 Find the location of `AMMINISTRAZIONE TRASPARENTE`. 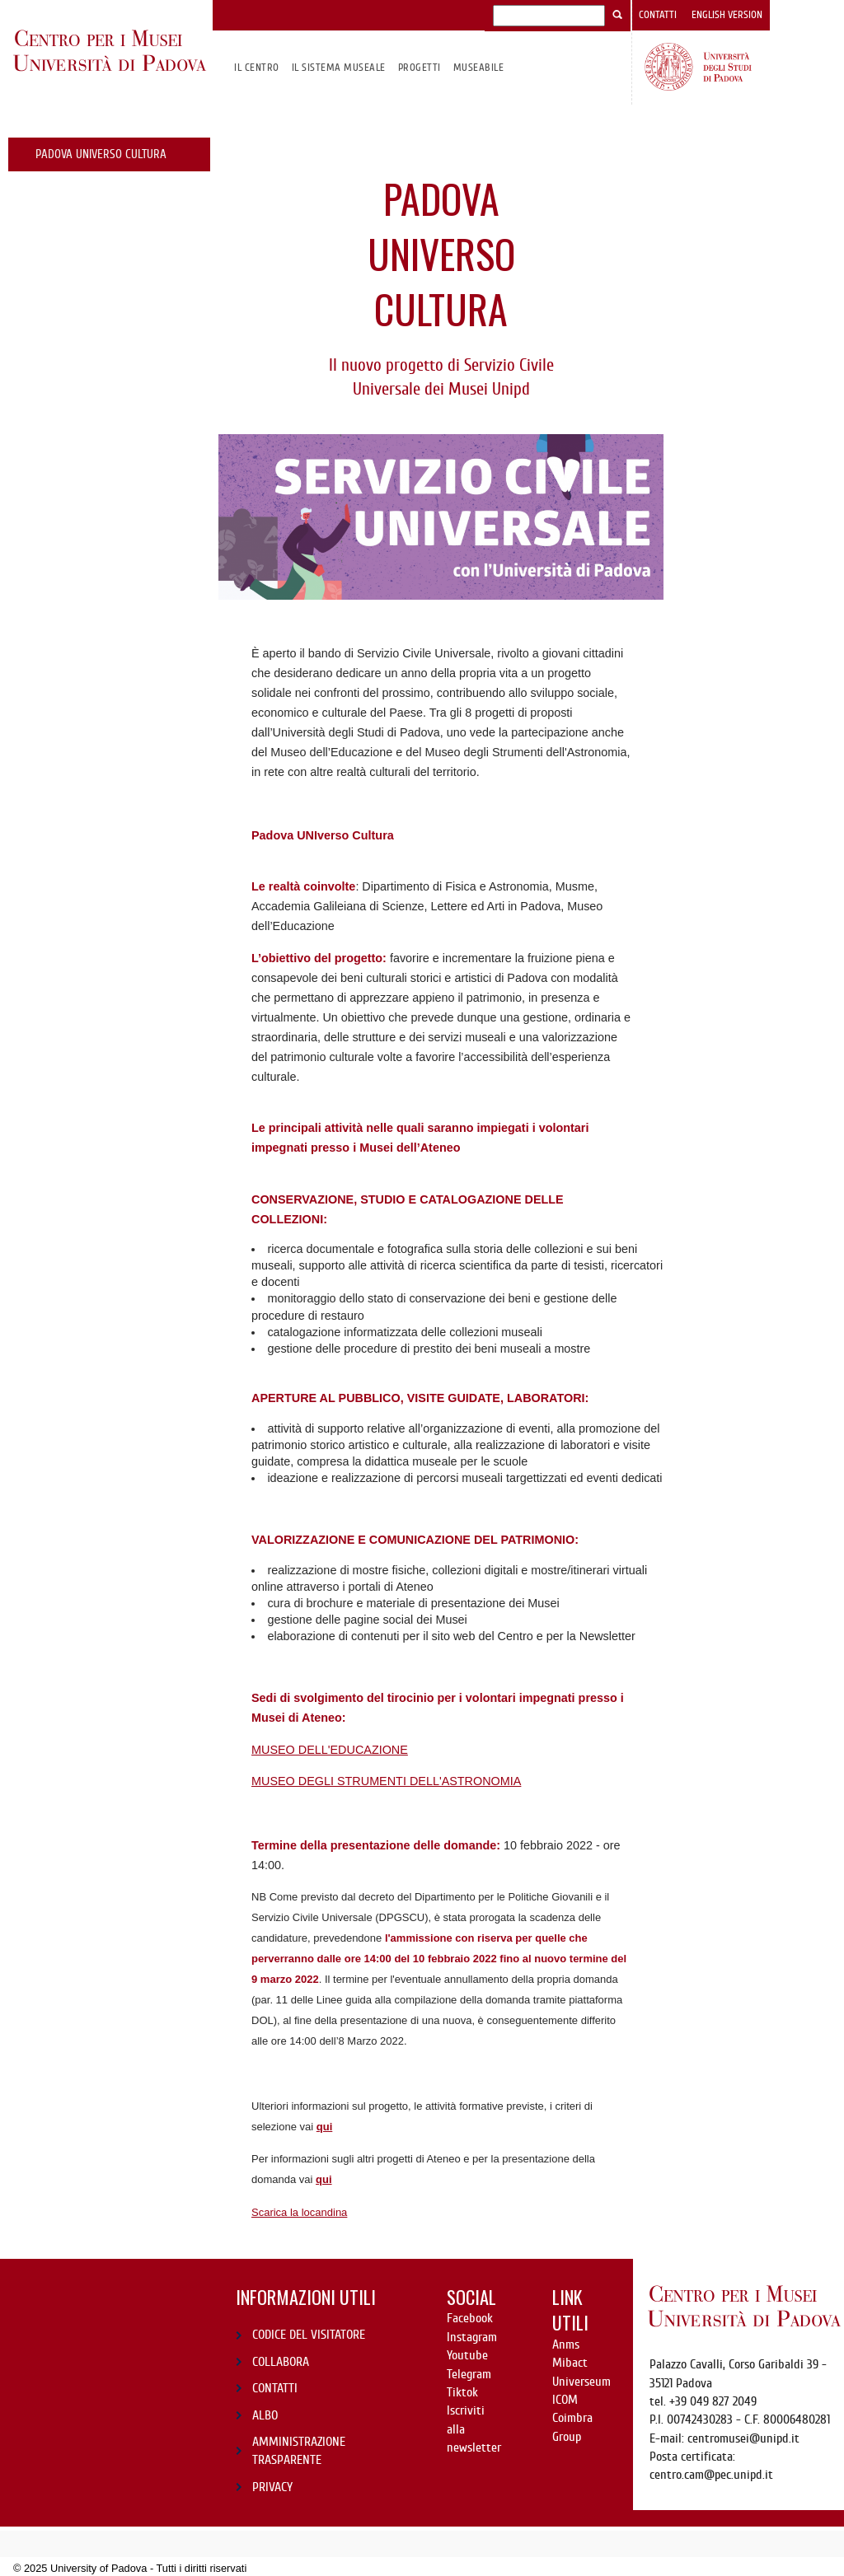

AMMINISTRAZIONE TRASPARENTE is located at coordinates (298, 2450).